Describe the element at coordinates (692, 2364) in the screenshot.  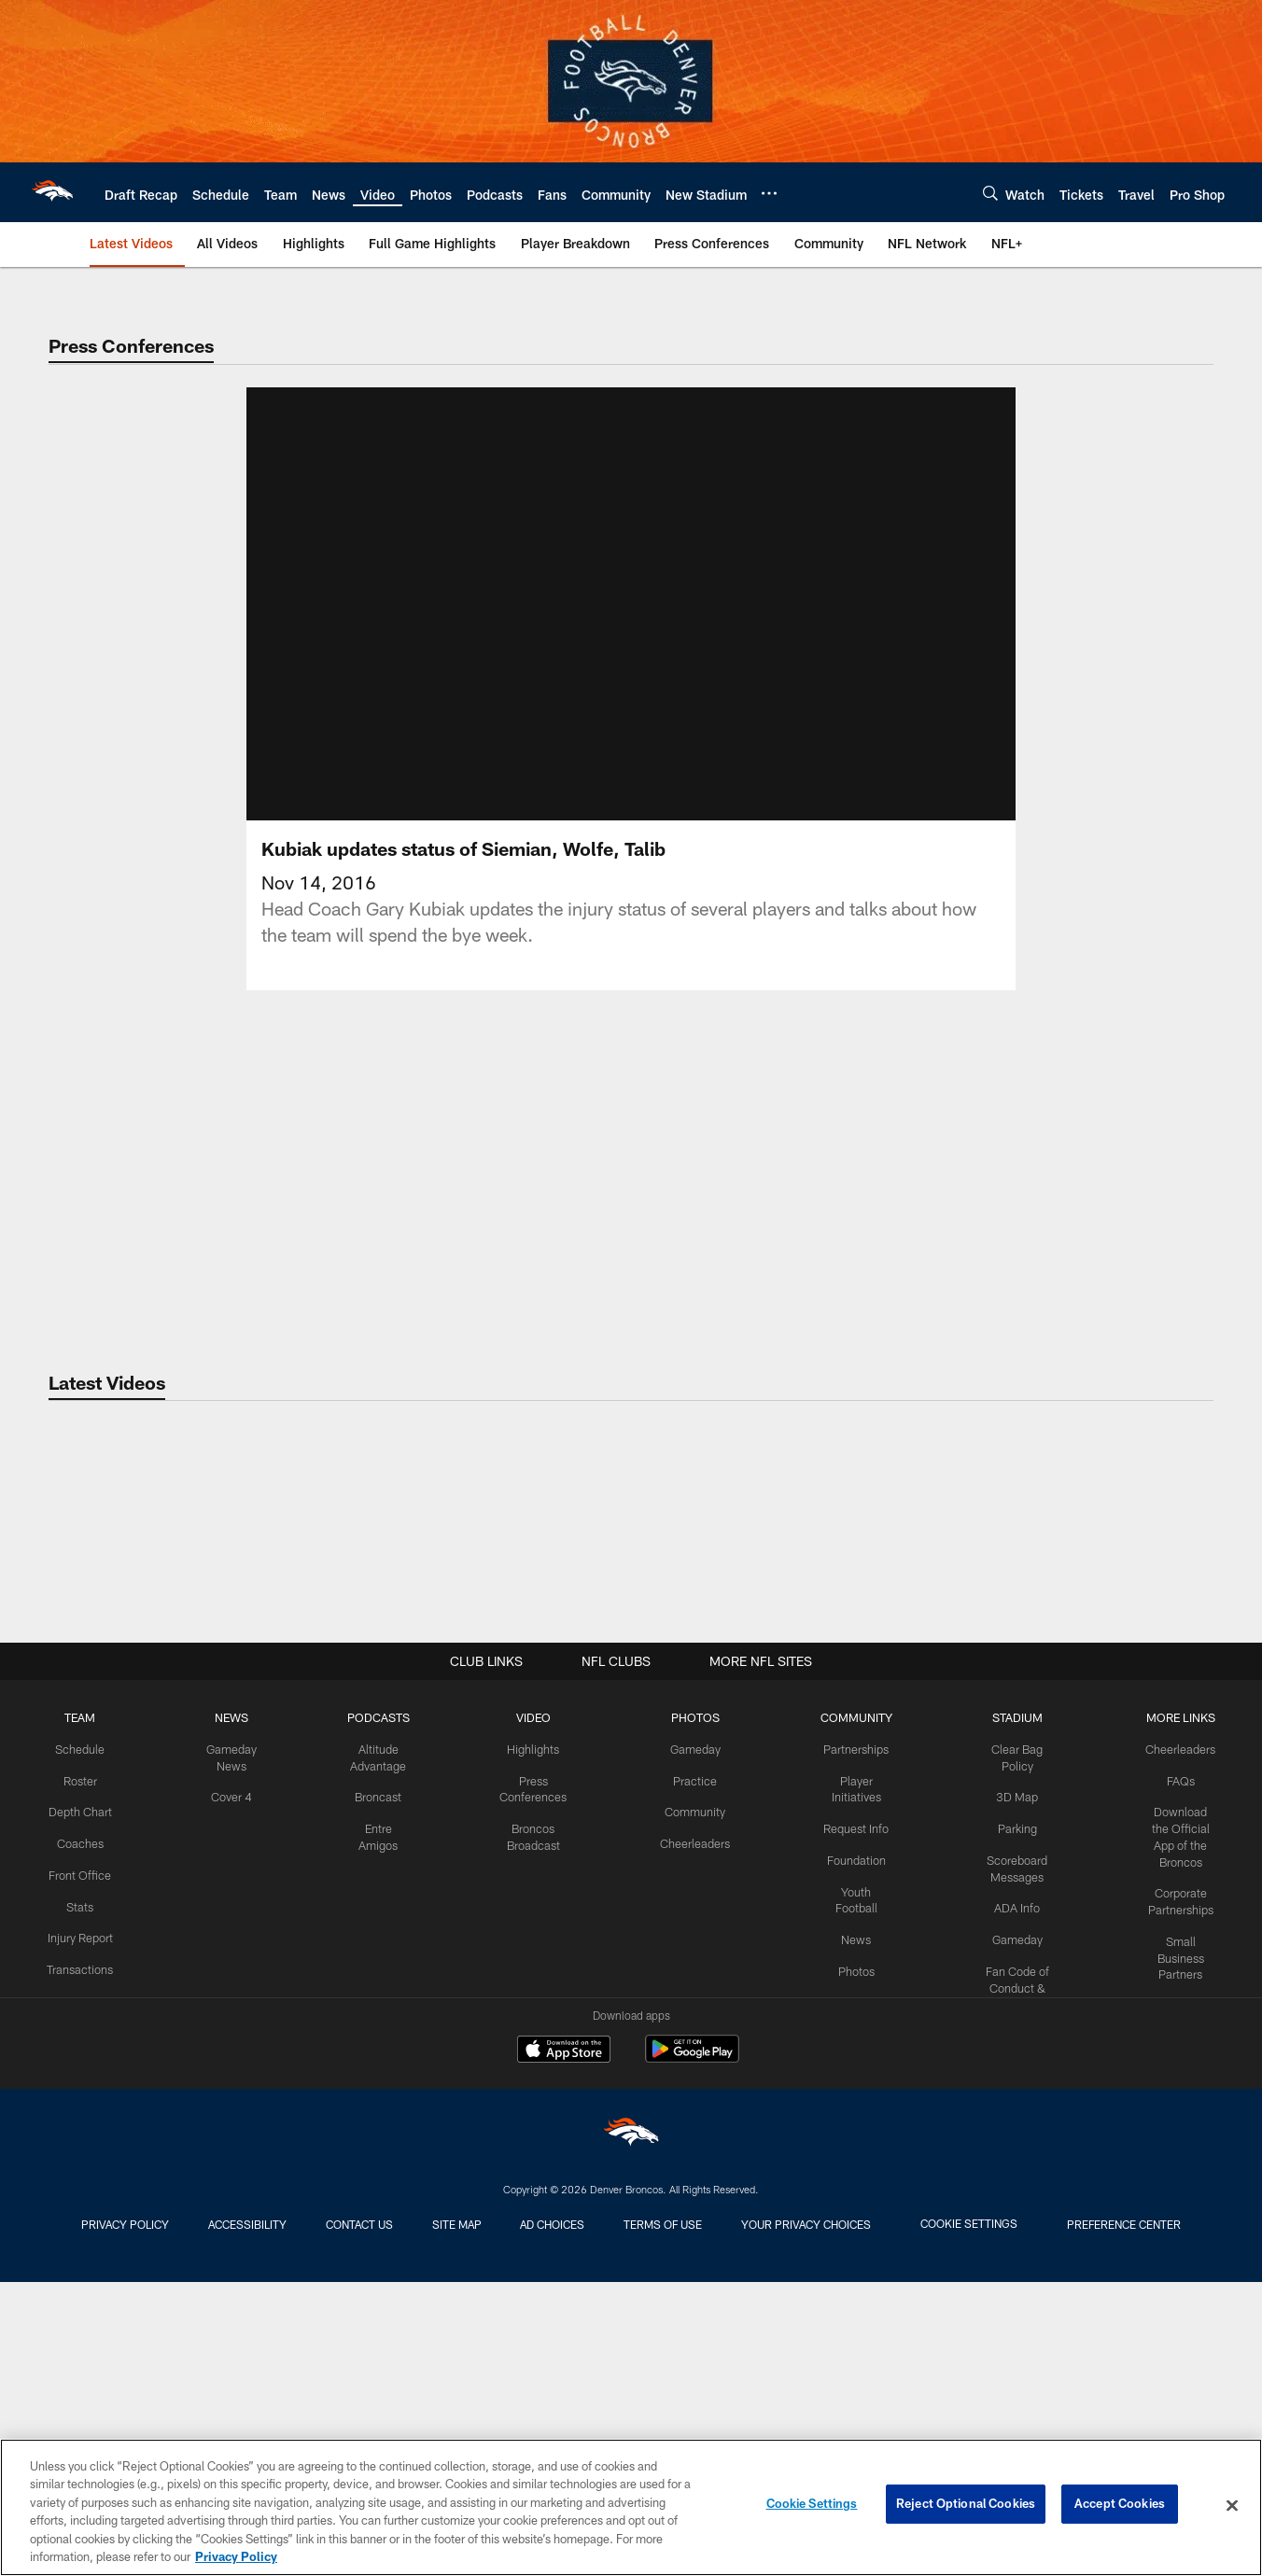
I see `[Get it on Google Play - Opens new window]` at that location.